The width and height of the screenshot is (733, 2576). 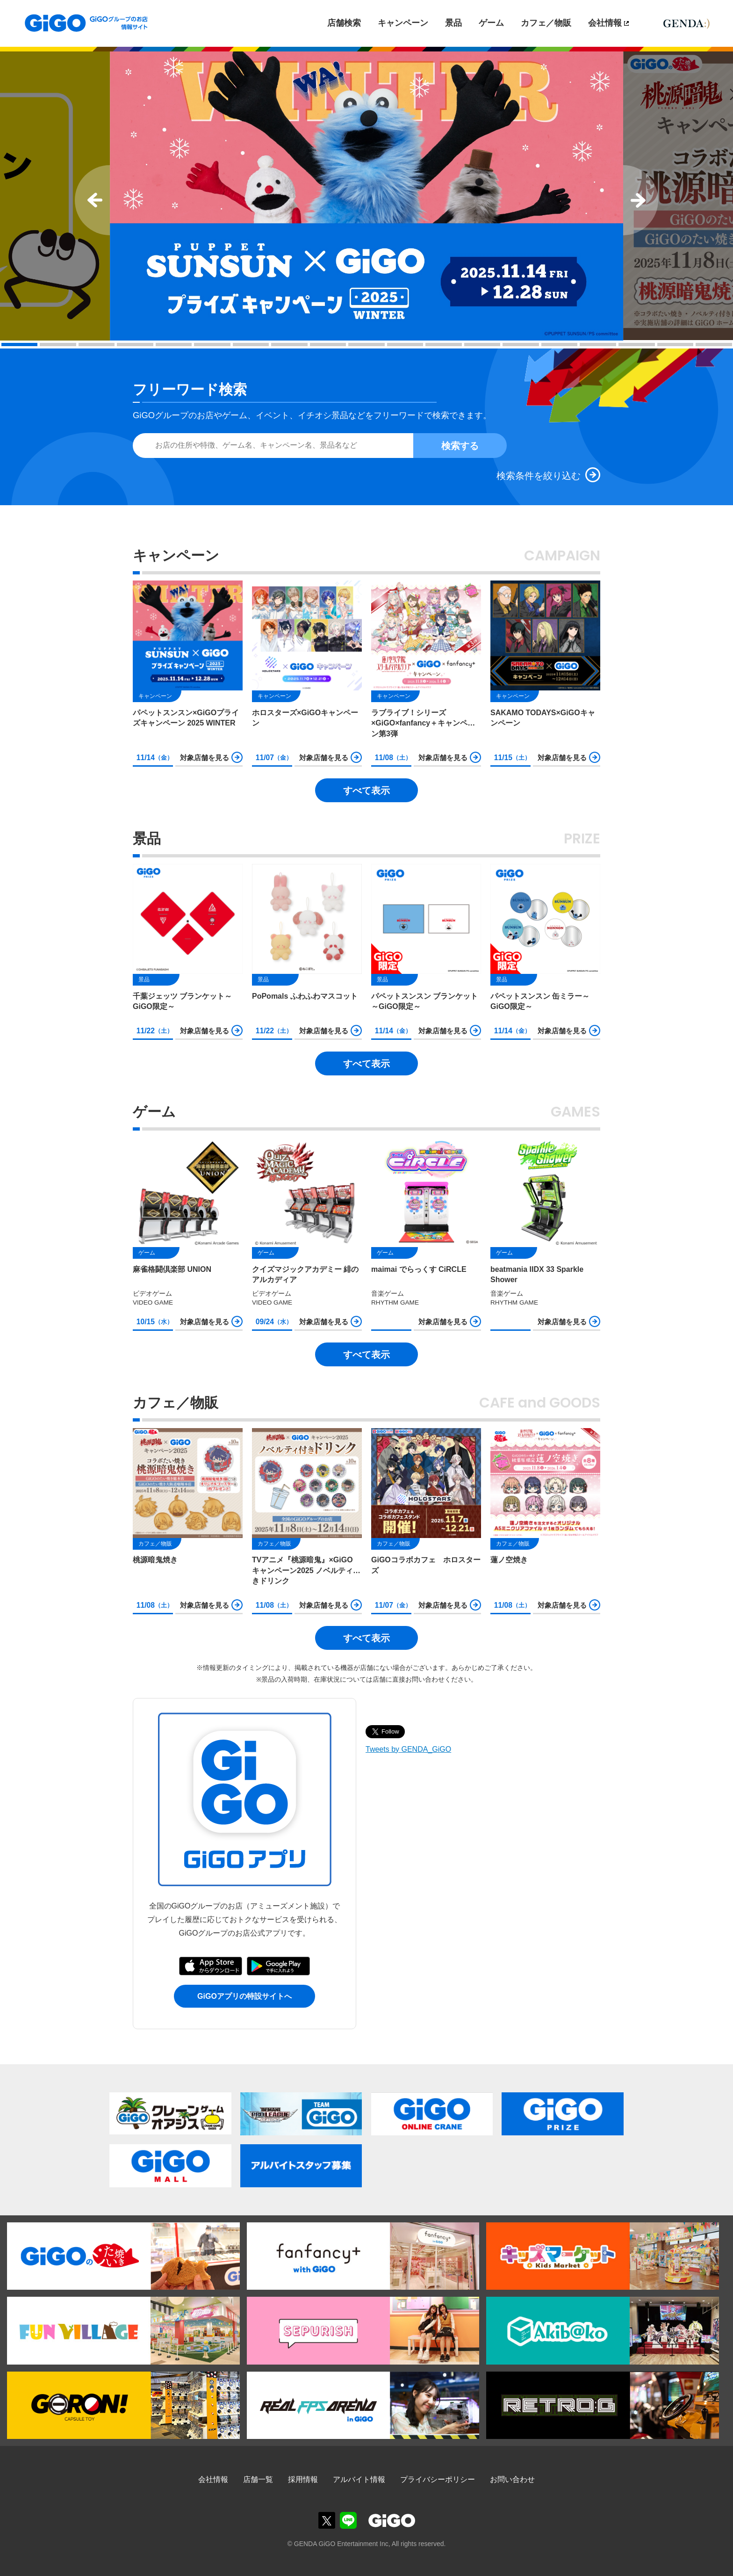 I want to click on GiGOアプリの特設サイトへ, so click(x=244, y=1996).